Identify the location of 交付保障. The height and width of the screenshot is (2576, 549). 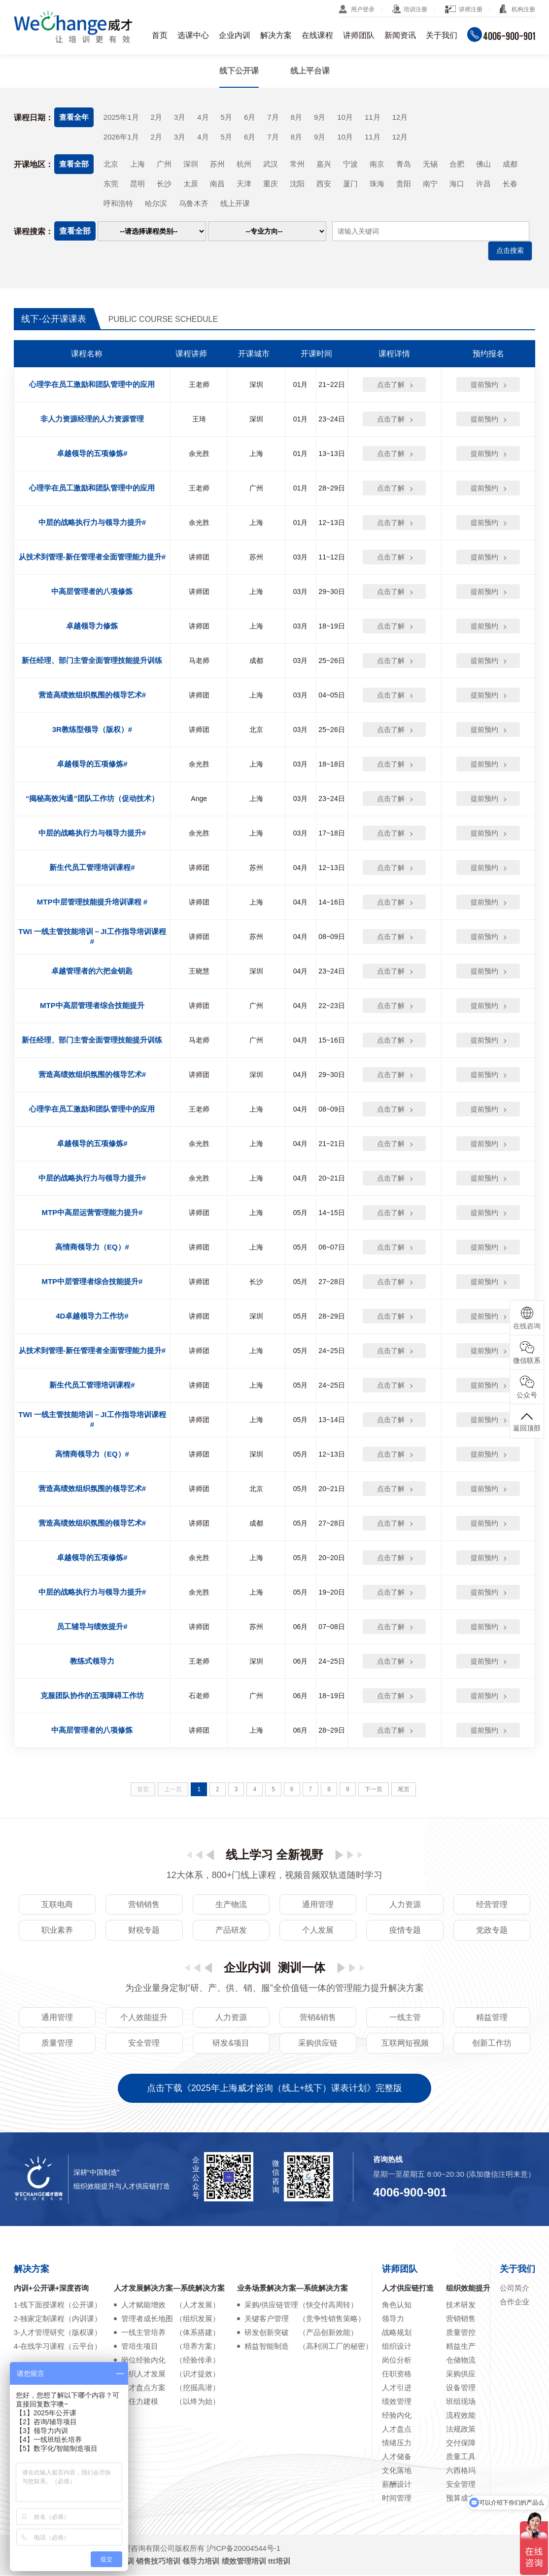
(461, 2443).